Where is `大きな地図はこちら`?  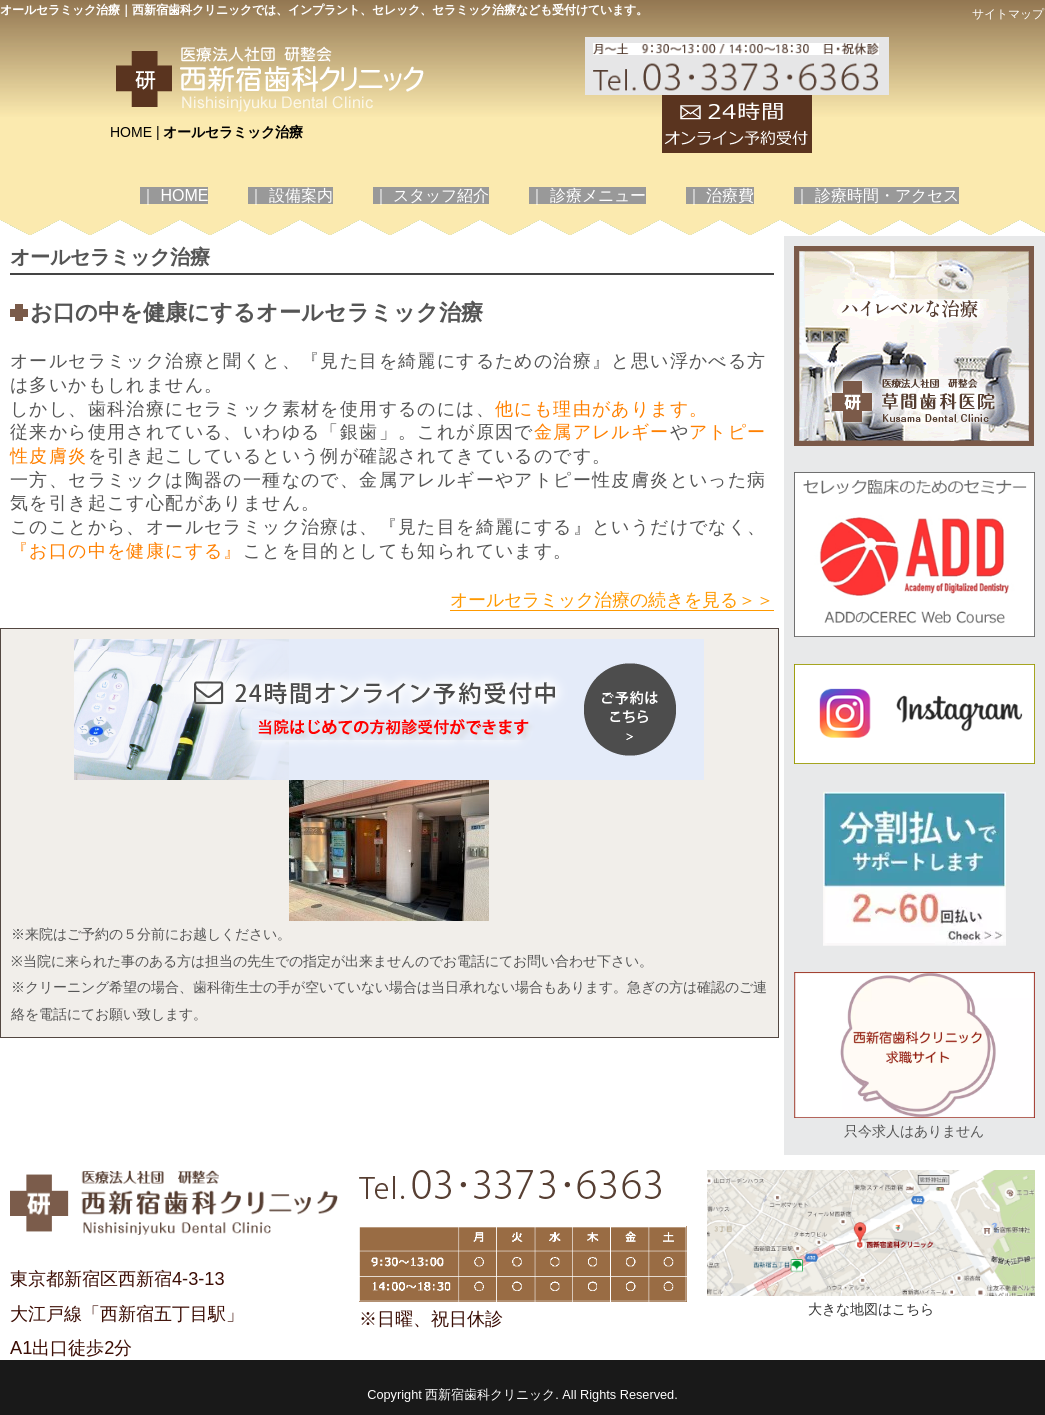 大きな地図はこちら is located at coordinates (871, 1309).